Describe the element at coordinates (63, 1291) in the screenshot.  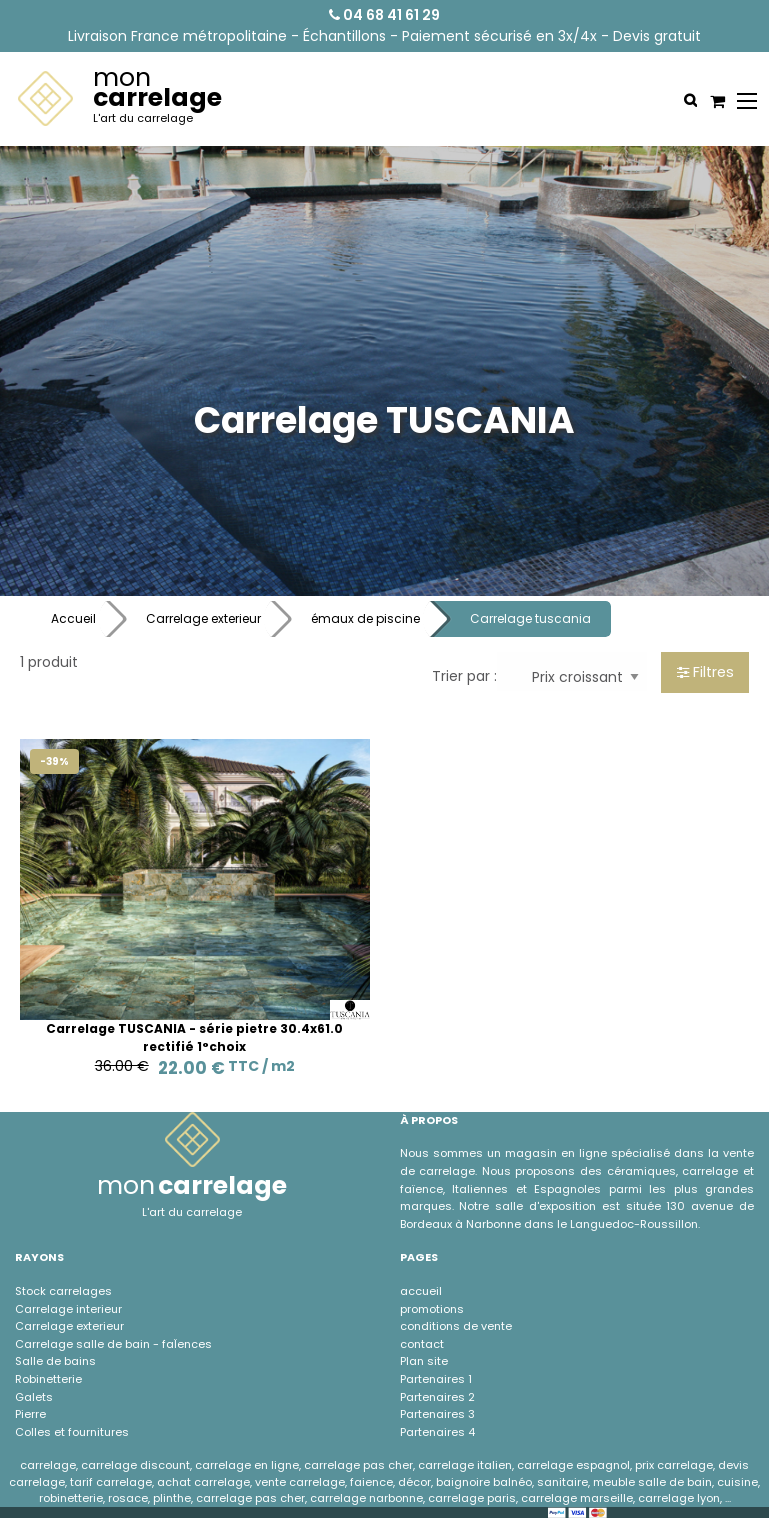
I see `Stock carrelages` at that location.